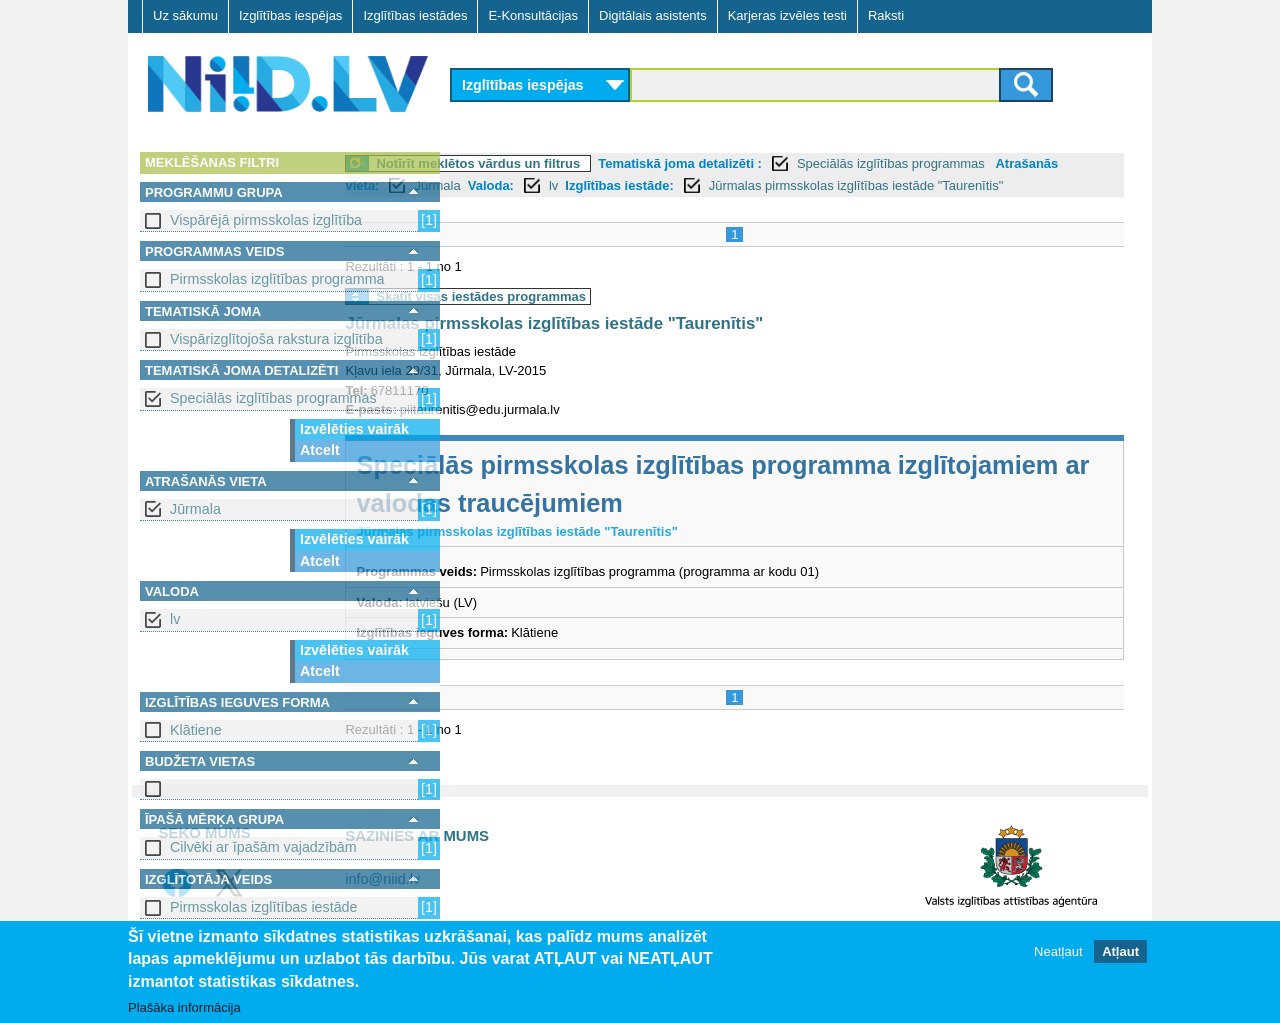 The width and height of the screenshot is (1280, 1023). What do you see at coordinates (533, 15) in the screenshot?
I see `E-Konsultācijas` at bounding box center [533, 15].